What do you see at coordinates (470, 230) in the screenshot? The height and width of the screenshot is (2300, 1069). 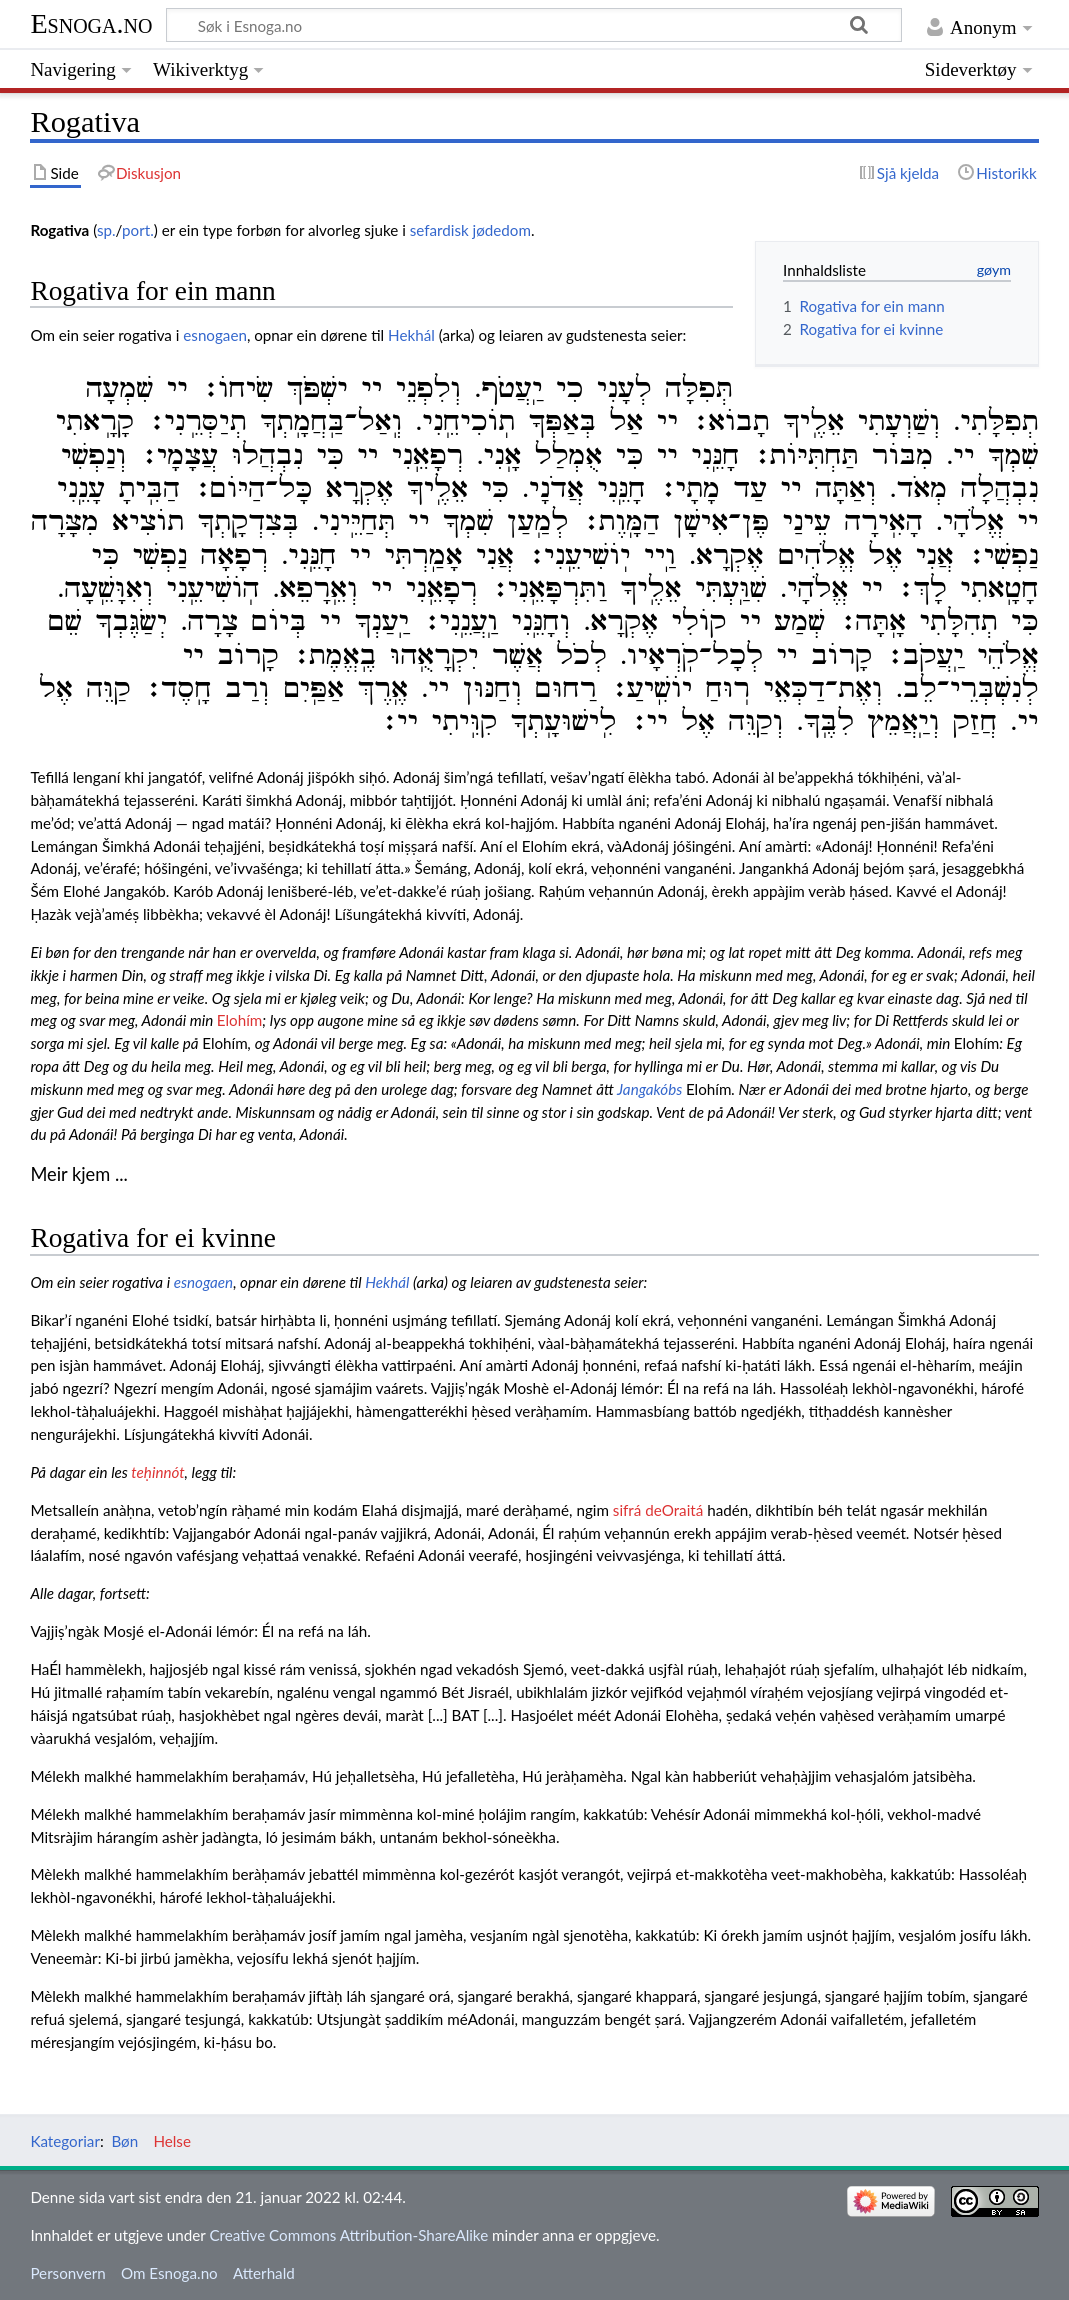 I see `sefardisk jødedom` at bounding box center [470, 230].